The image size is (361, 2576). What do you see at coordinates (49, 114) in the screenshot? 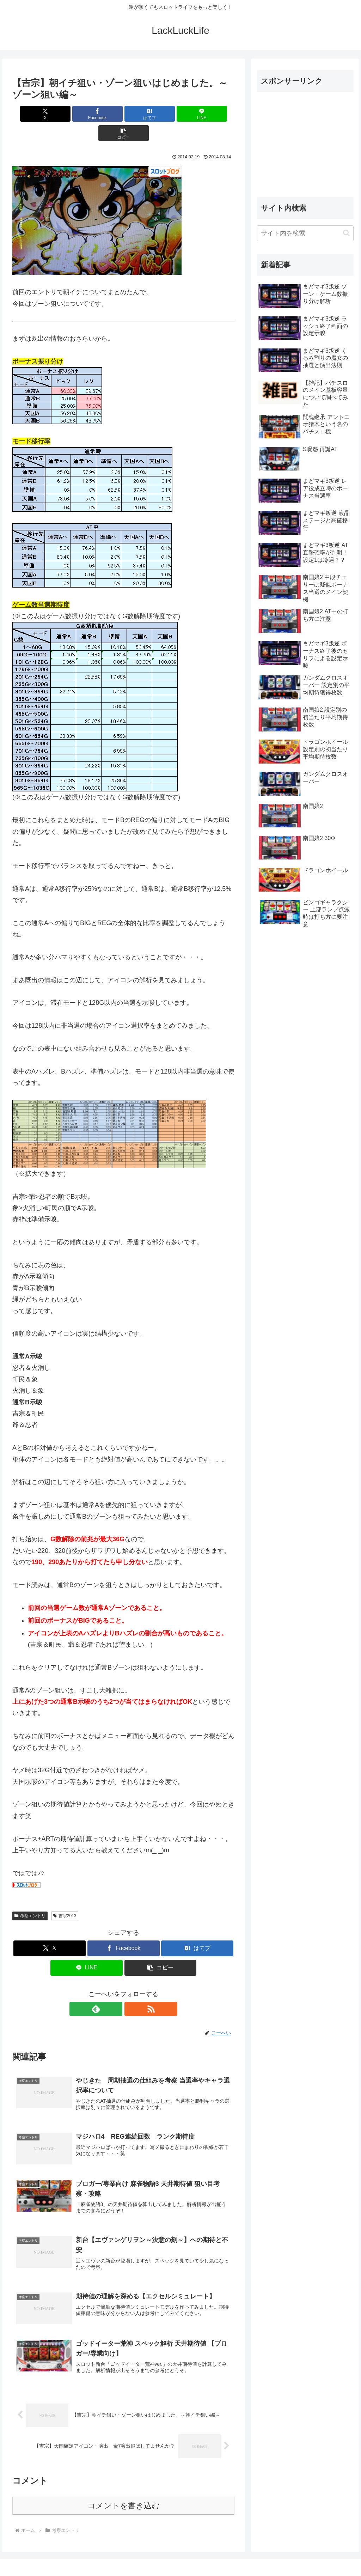
I see `[Xでシェア]` at bounding box center [49, 114].